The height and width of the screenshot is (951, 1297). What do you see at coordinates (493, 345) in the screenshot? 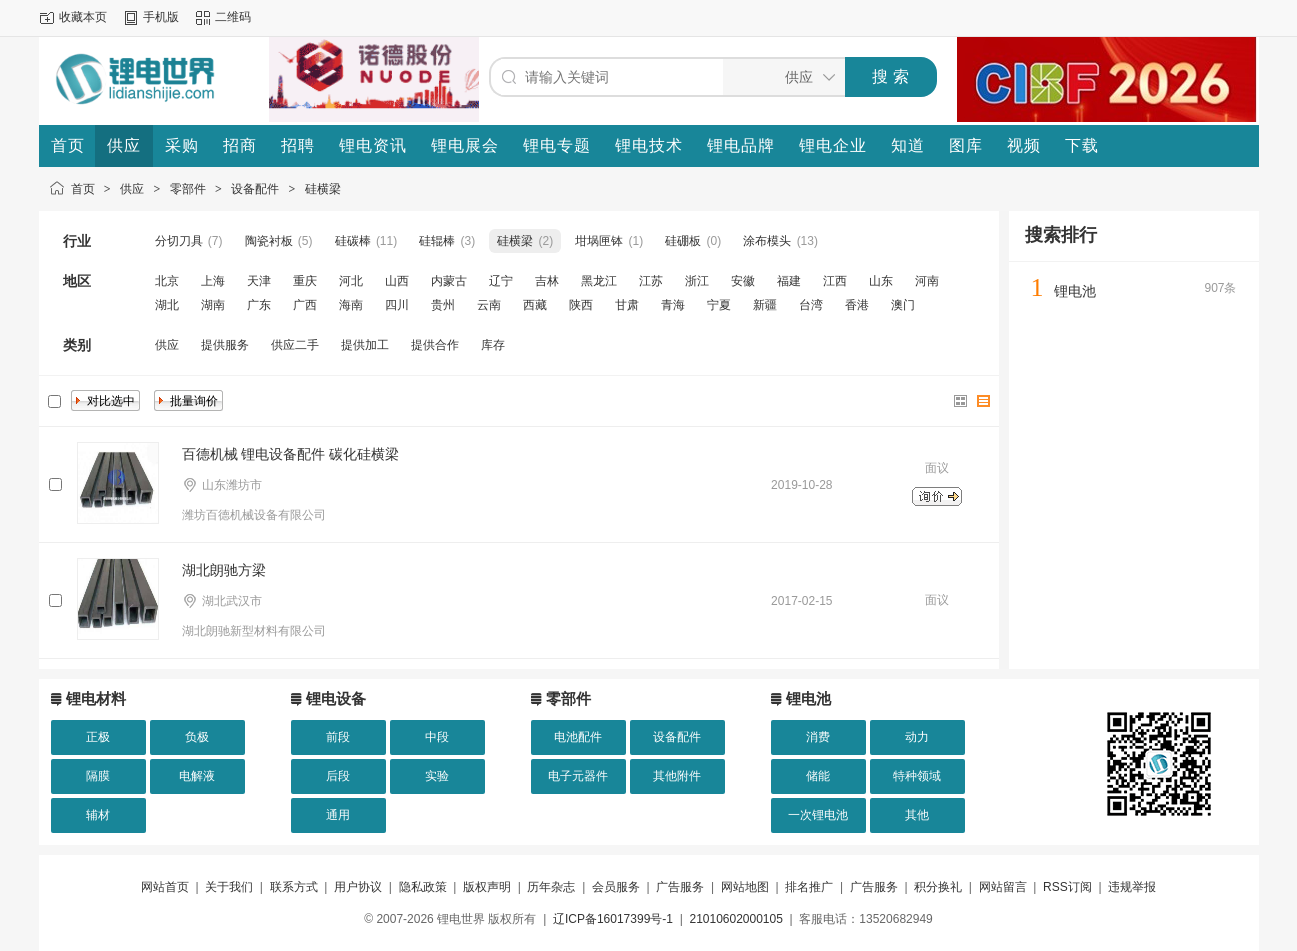
I see `库存` at bounding box center [493, 345].